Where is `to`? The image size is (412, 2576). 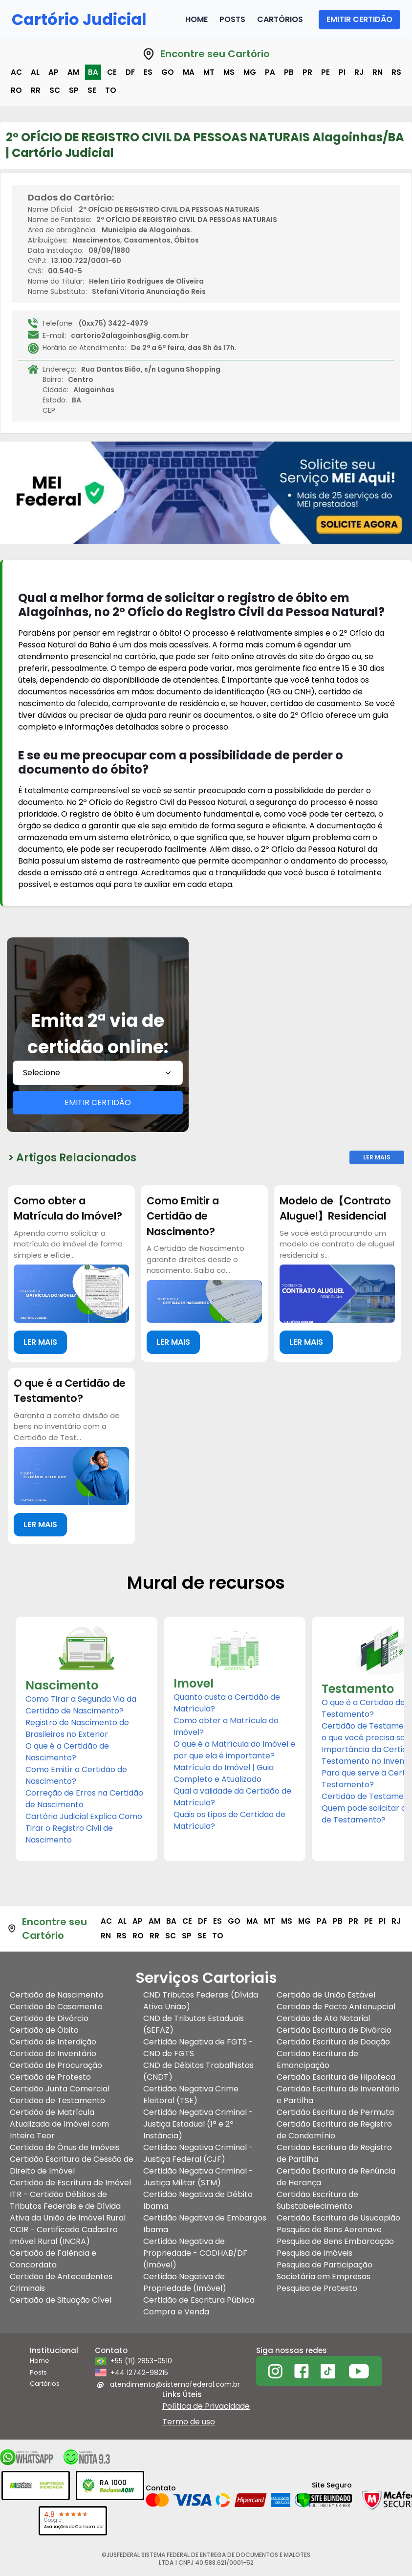 to is located at coordinates (110, 90).